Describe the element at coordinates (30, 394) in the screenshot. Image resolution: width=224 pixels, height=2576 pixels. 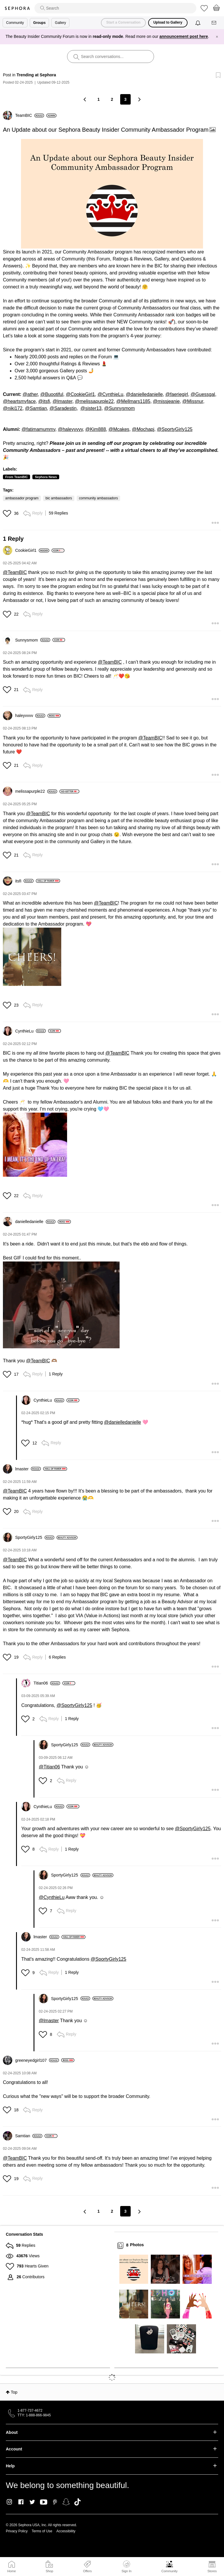
I see `@ather` at that location.